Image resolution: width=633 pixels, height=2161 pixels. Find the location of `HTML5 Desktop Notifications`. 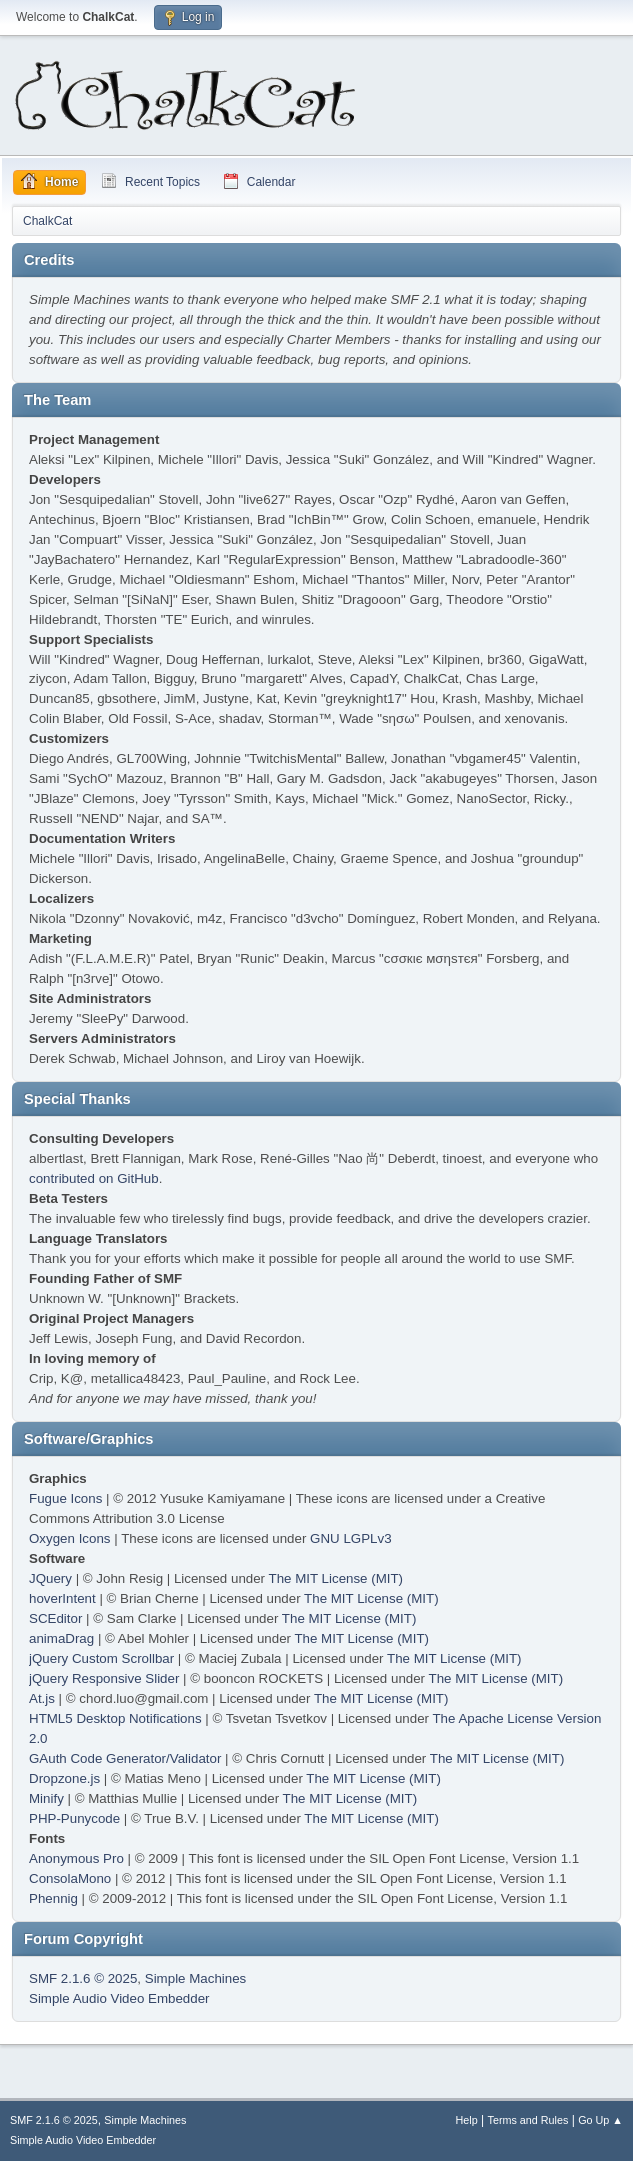

HTML5 Desktop Notifications is located at coordinates (115, 1718).